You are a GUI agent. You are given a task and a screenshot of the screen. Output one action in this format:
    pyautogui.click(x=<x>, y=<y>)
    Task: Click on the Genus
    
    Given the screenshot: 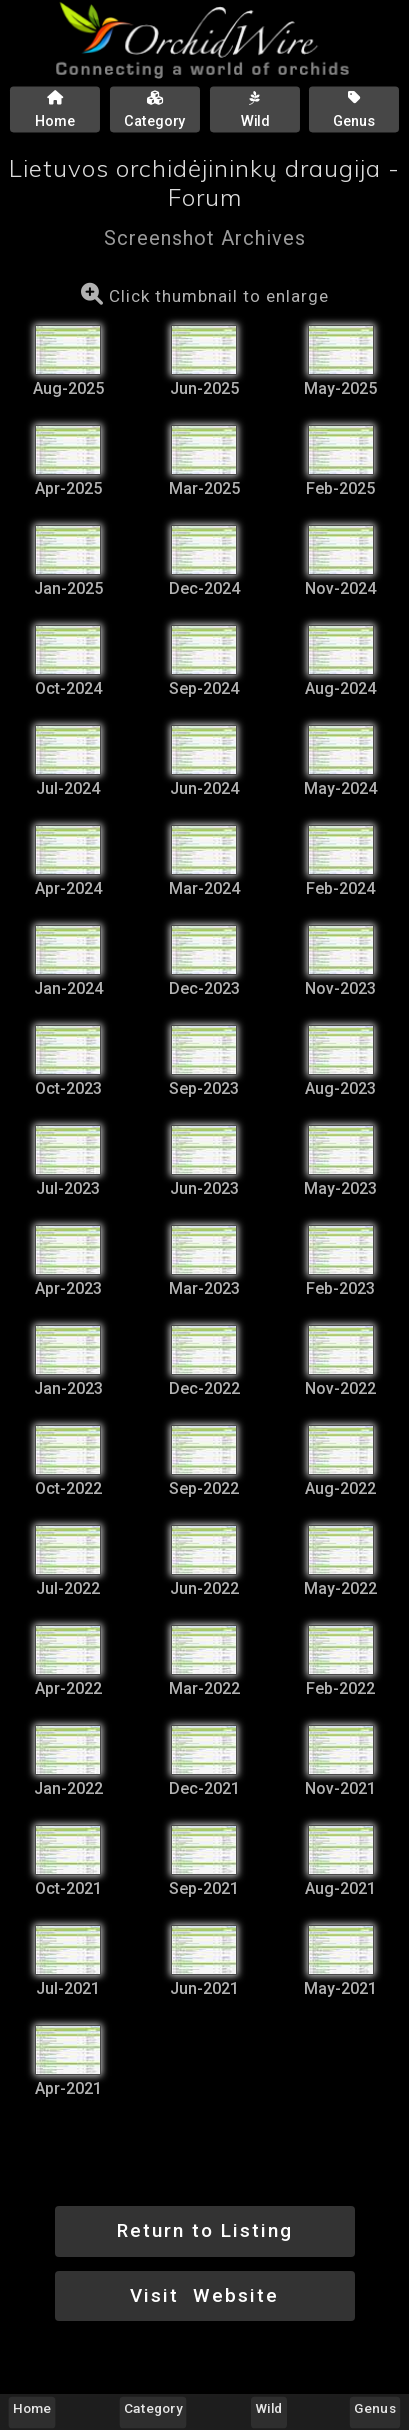 What is the action you would take?
    pyautogui.click(x=374, y=2408)
    